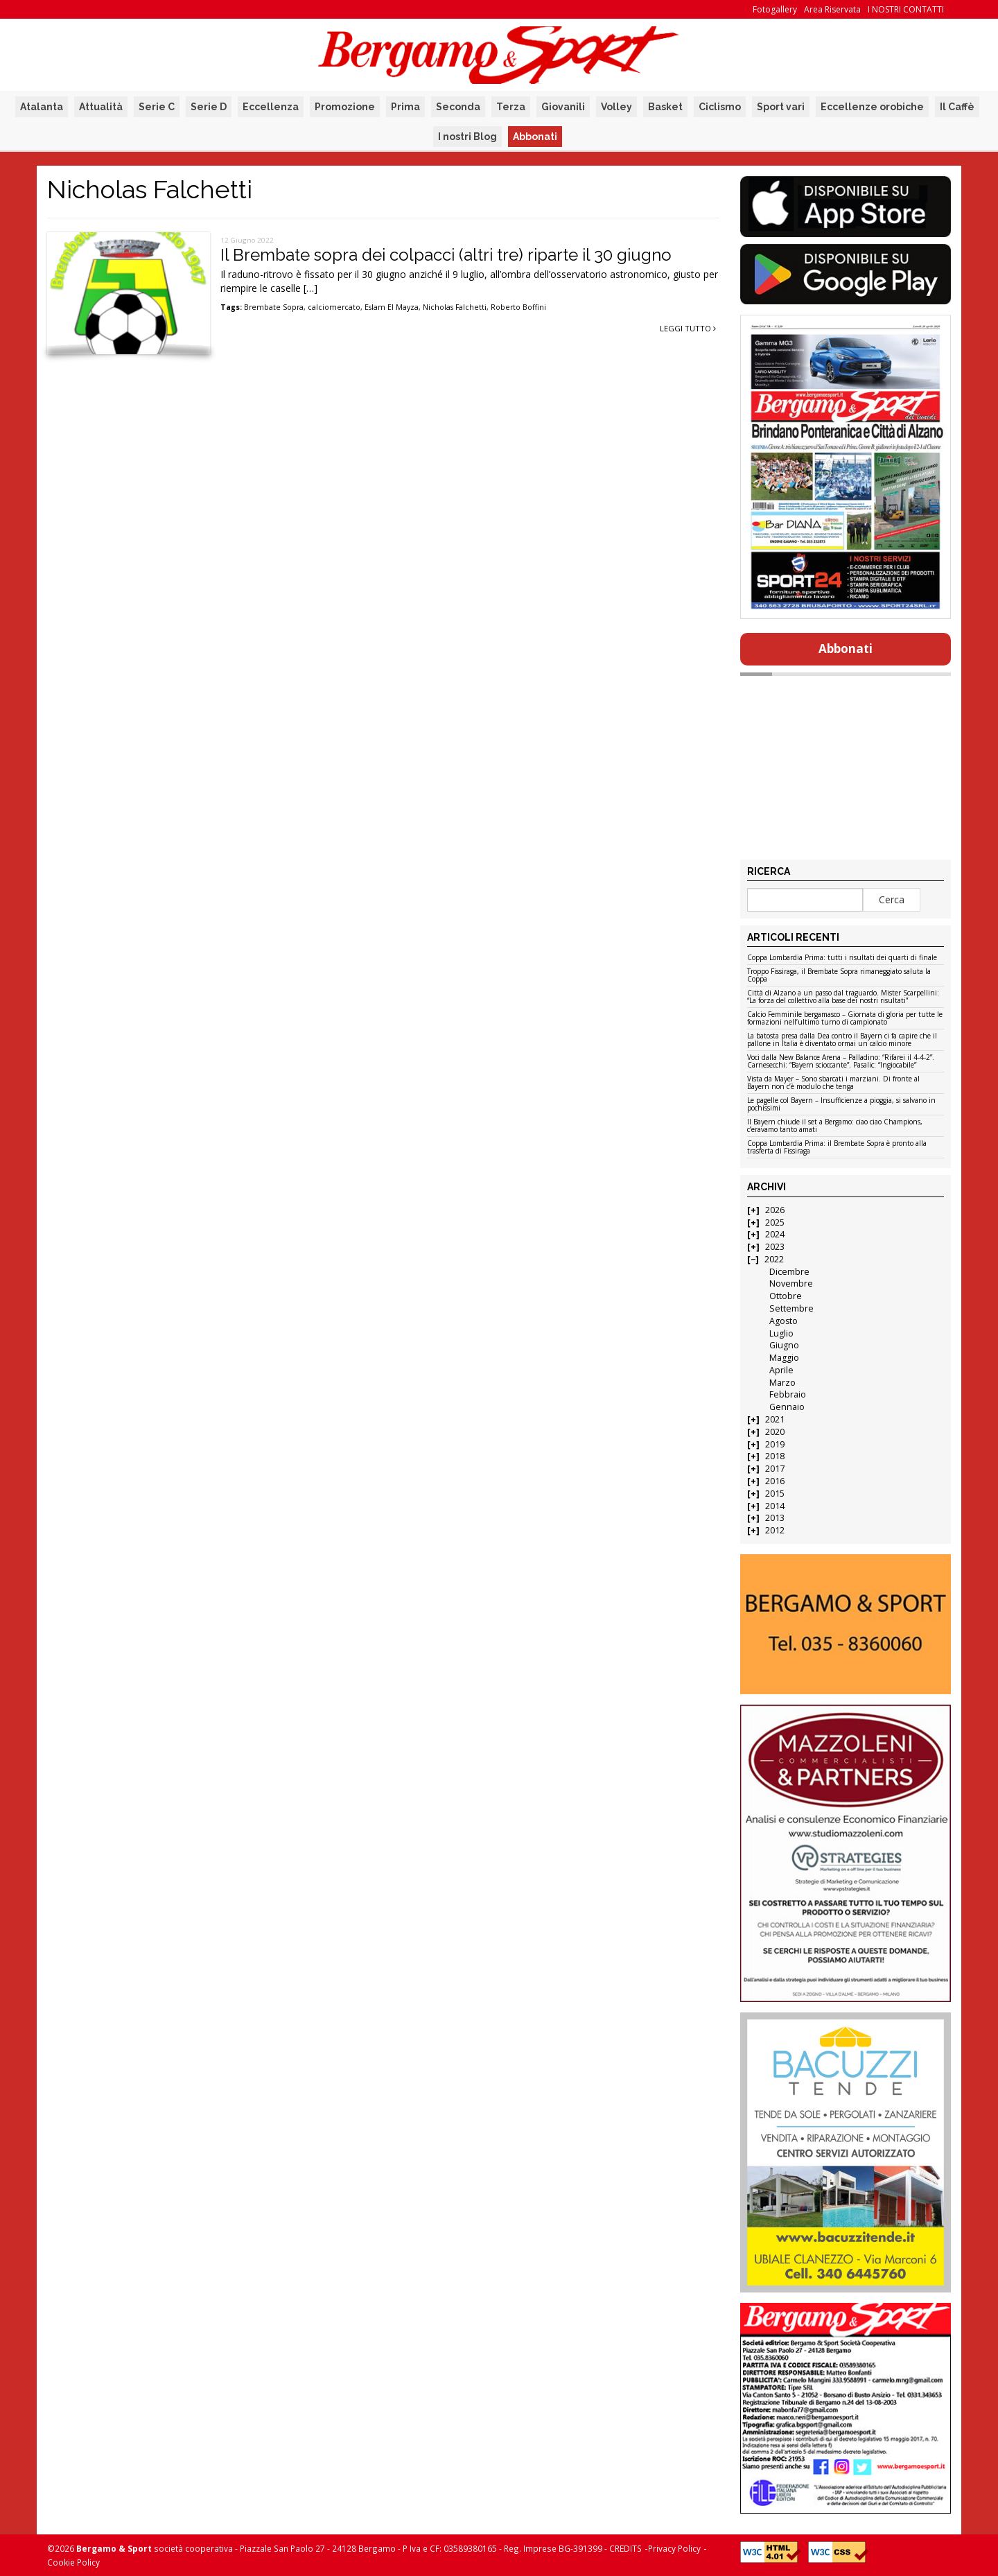 This screenshot has width=998, height=2576. Describe the element at coordinates (845, 1019) in the screenshot. I see `Calcio Femminile bergamasco – Giornata di gloria per tutte le formazioni nell’ultimo turno di campionato` at that location.